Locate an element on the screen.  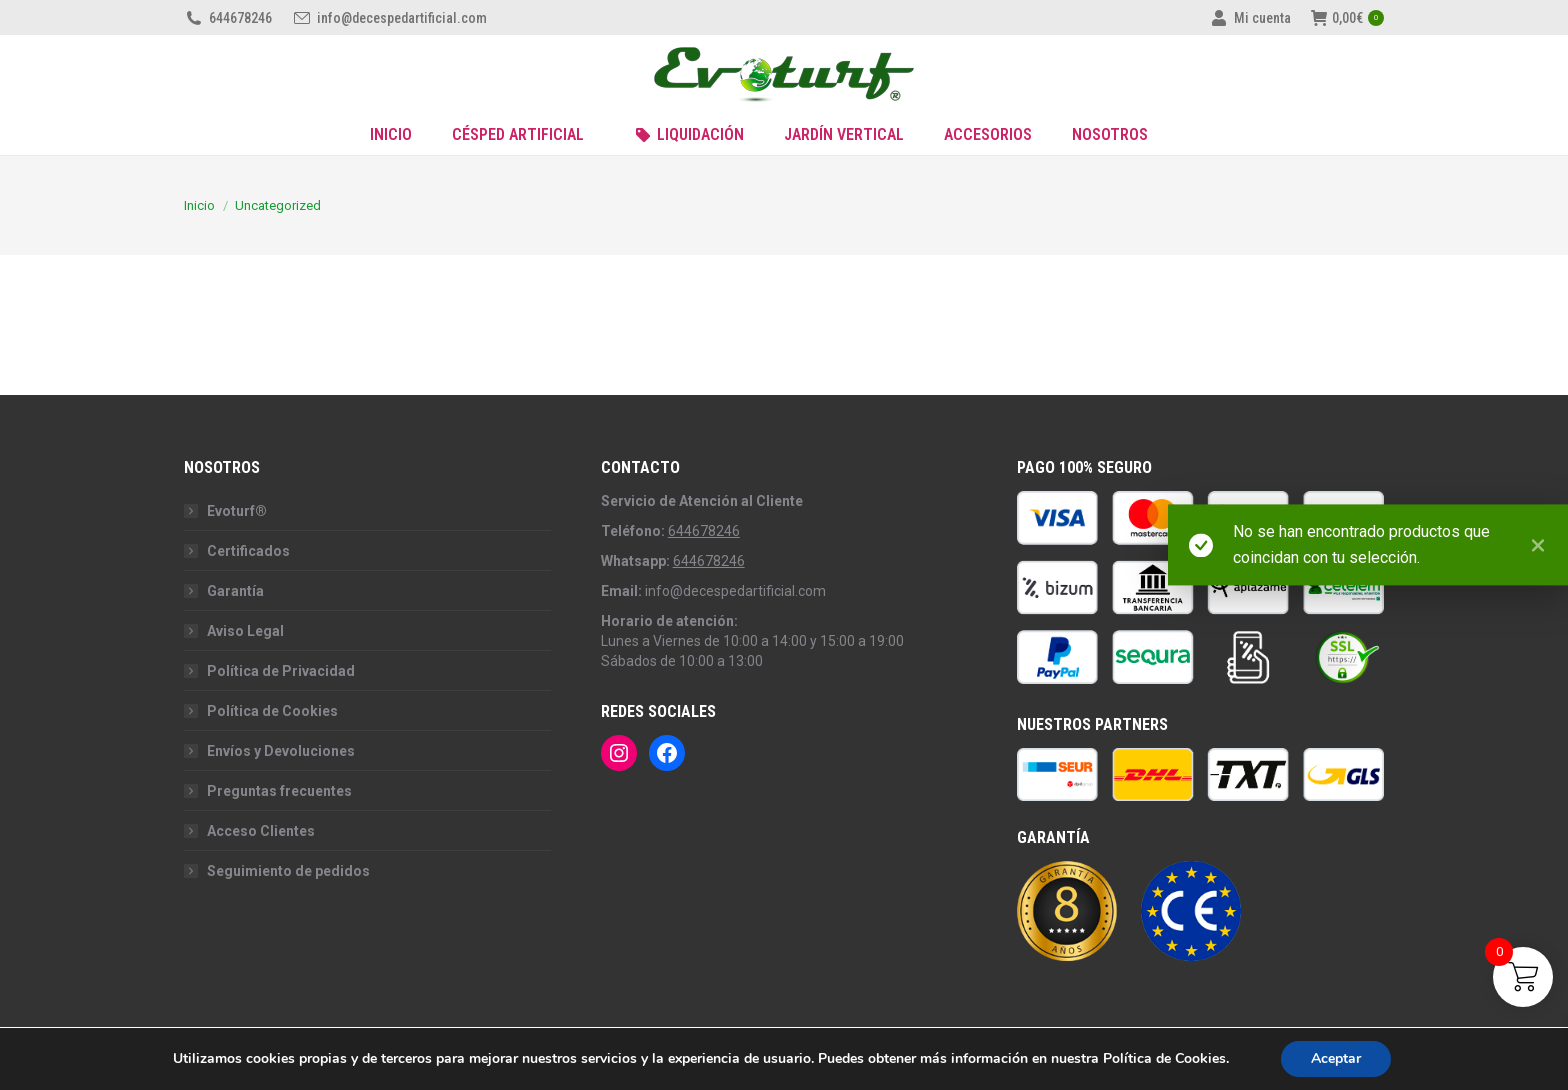
644678246 is located at coordinates (228, 18).